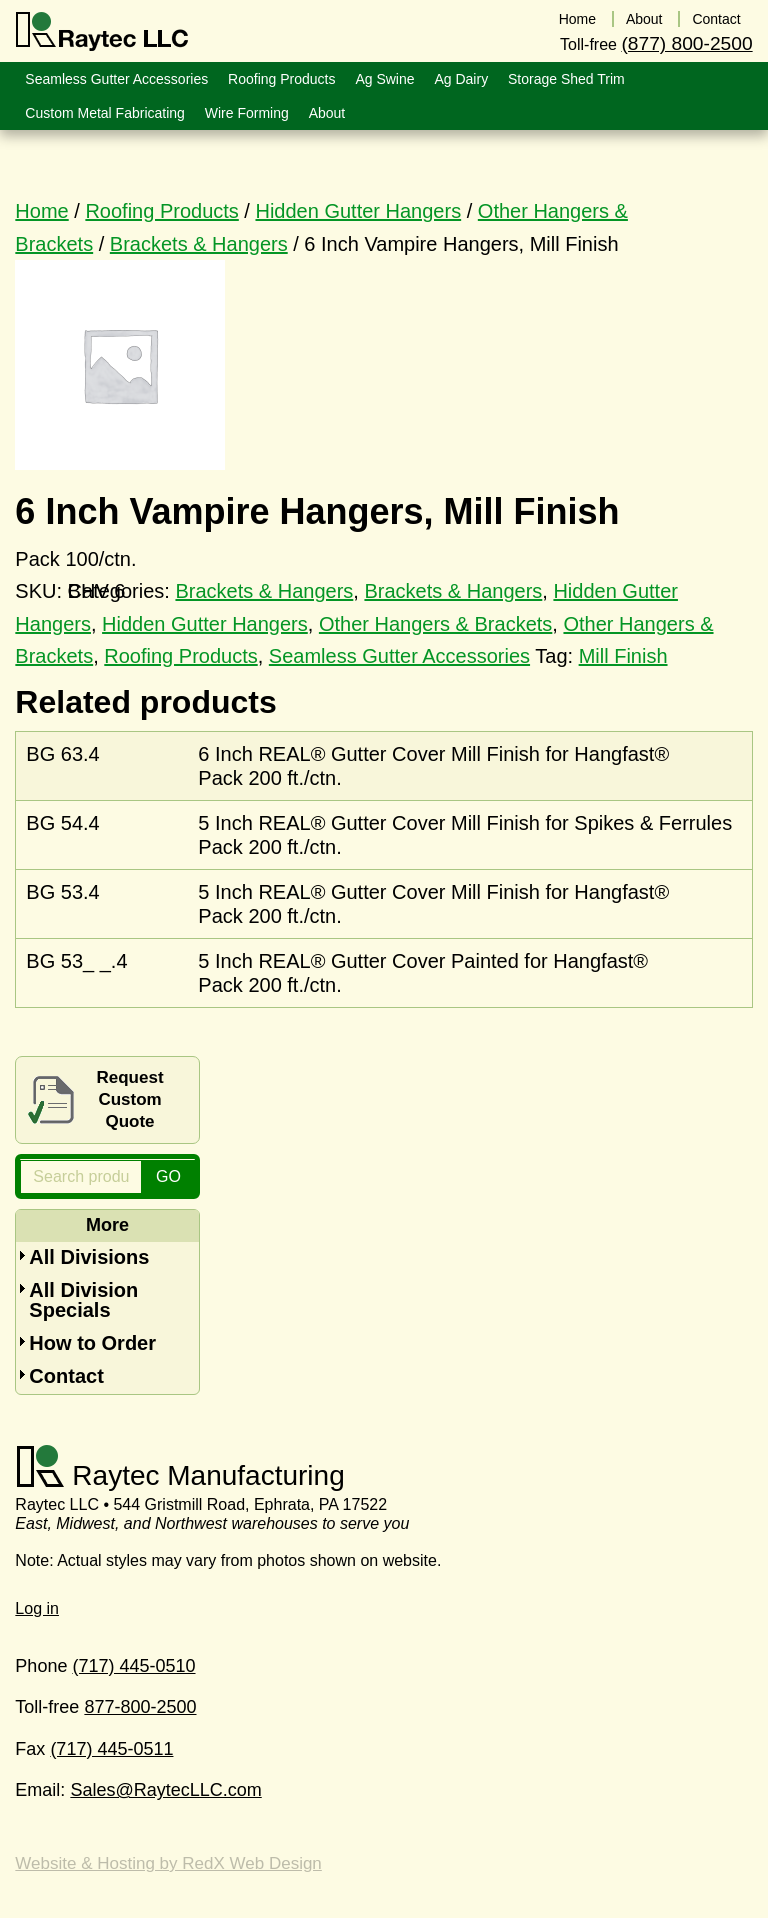 The height and width of the screenshot is (1918, 768). I want to click on Sales@RaytecLLC.com, so click(165, 1790).